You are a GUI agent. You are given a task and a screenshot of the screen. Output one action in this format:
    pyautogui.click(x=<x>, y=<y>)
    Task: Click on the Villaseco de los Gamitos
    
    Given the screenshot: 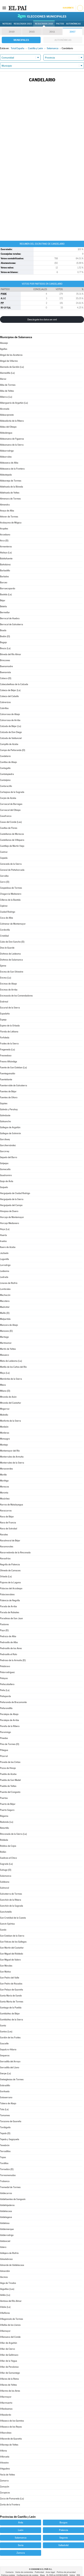 What is the action you would take?
    pyautogui.click(x=12, y=2420)
    